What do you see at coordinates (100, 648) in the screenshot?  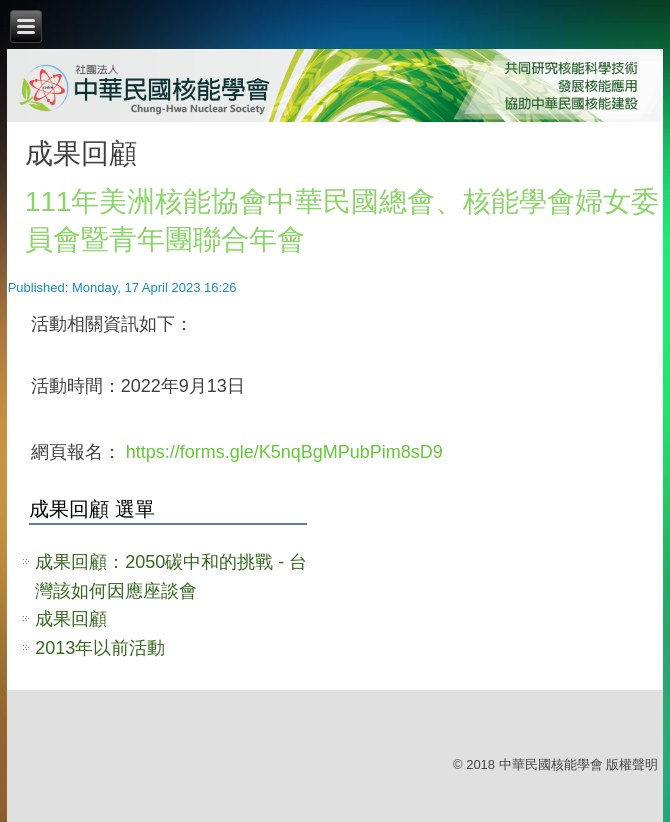 I see `2013年以前活動` at bounding box center [100, 648].